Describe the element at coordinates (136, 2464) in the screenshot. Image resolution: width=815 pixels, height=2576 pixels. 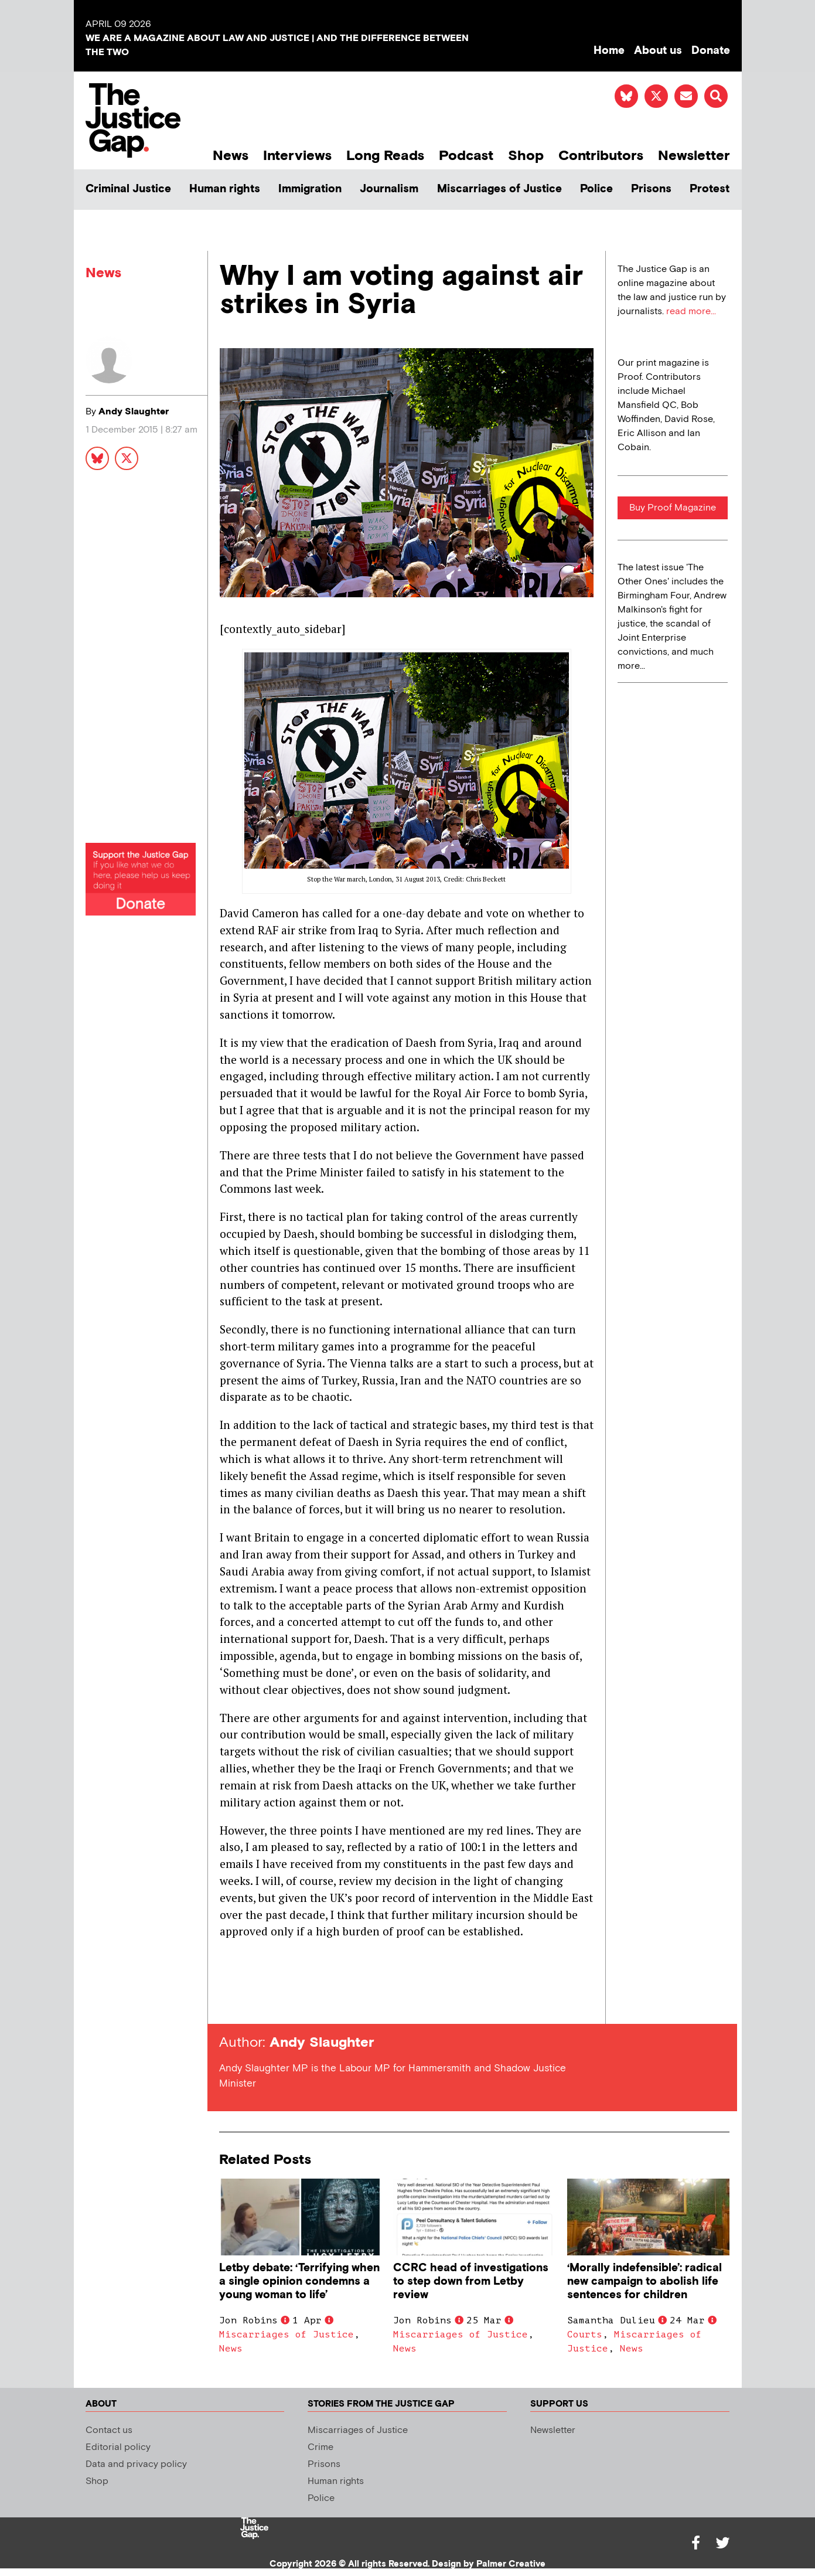
I see `Data and privacy policy` at that location.